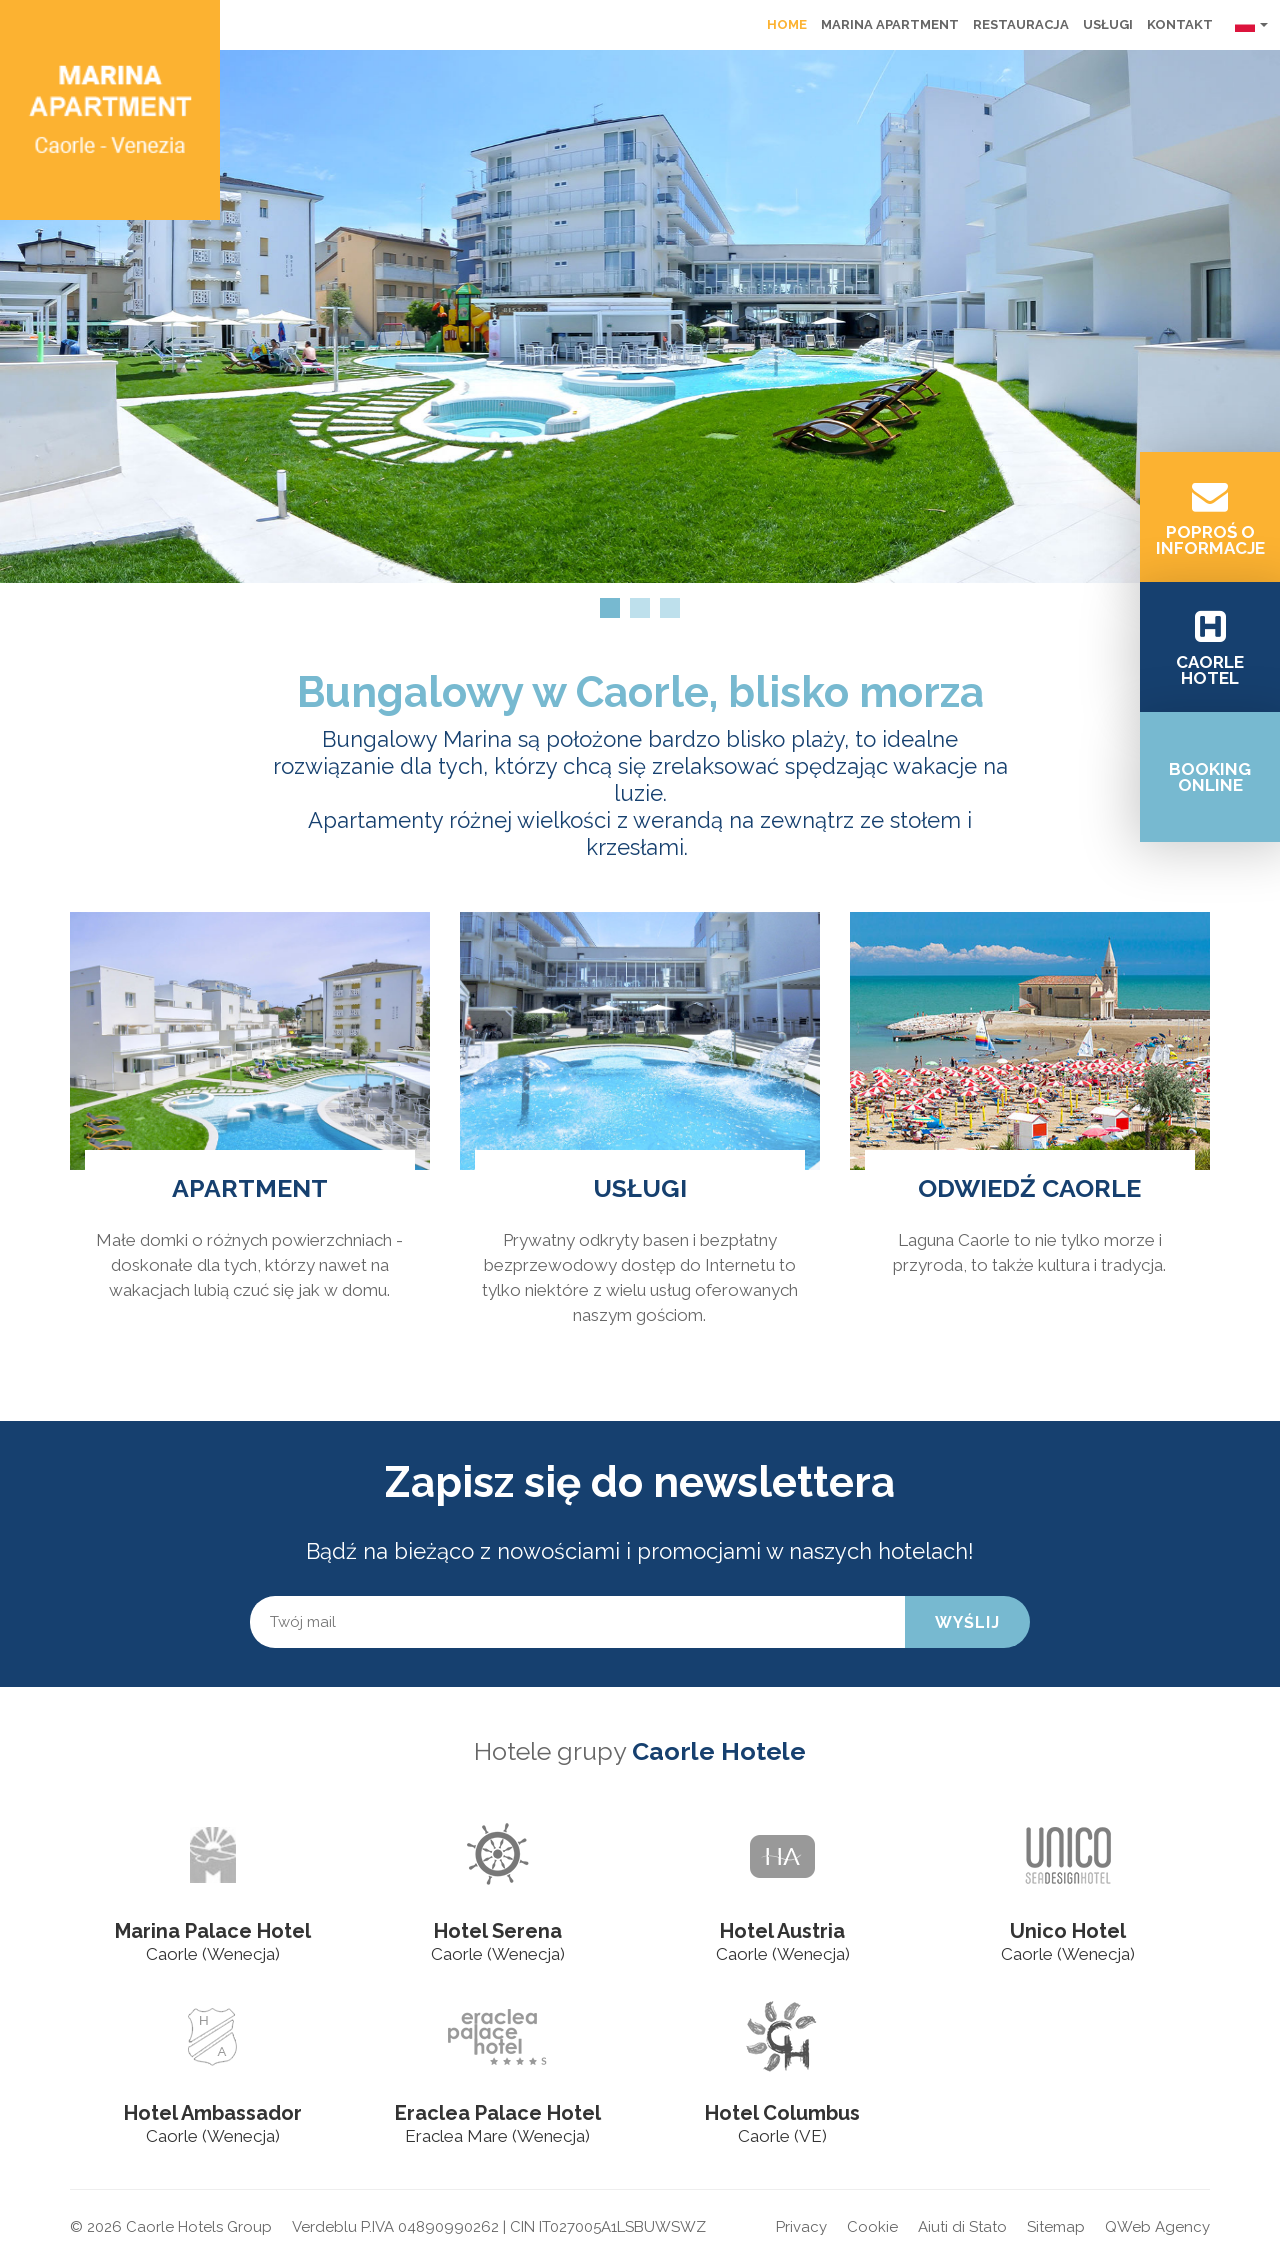  Describe the element at coordinates (890, 24) in the screenshot. I see `Marina Apartment` at that location.